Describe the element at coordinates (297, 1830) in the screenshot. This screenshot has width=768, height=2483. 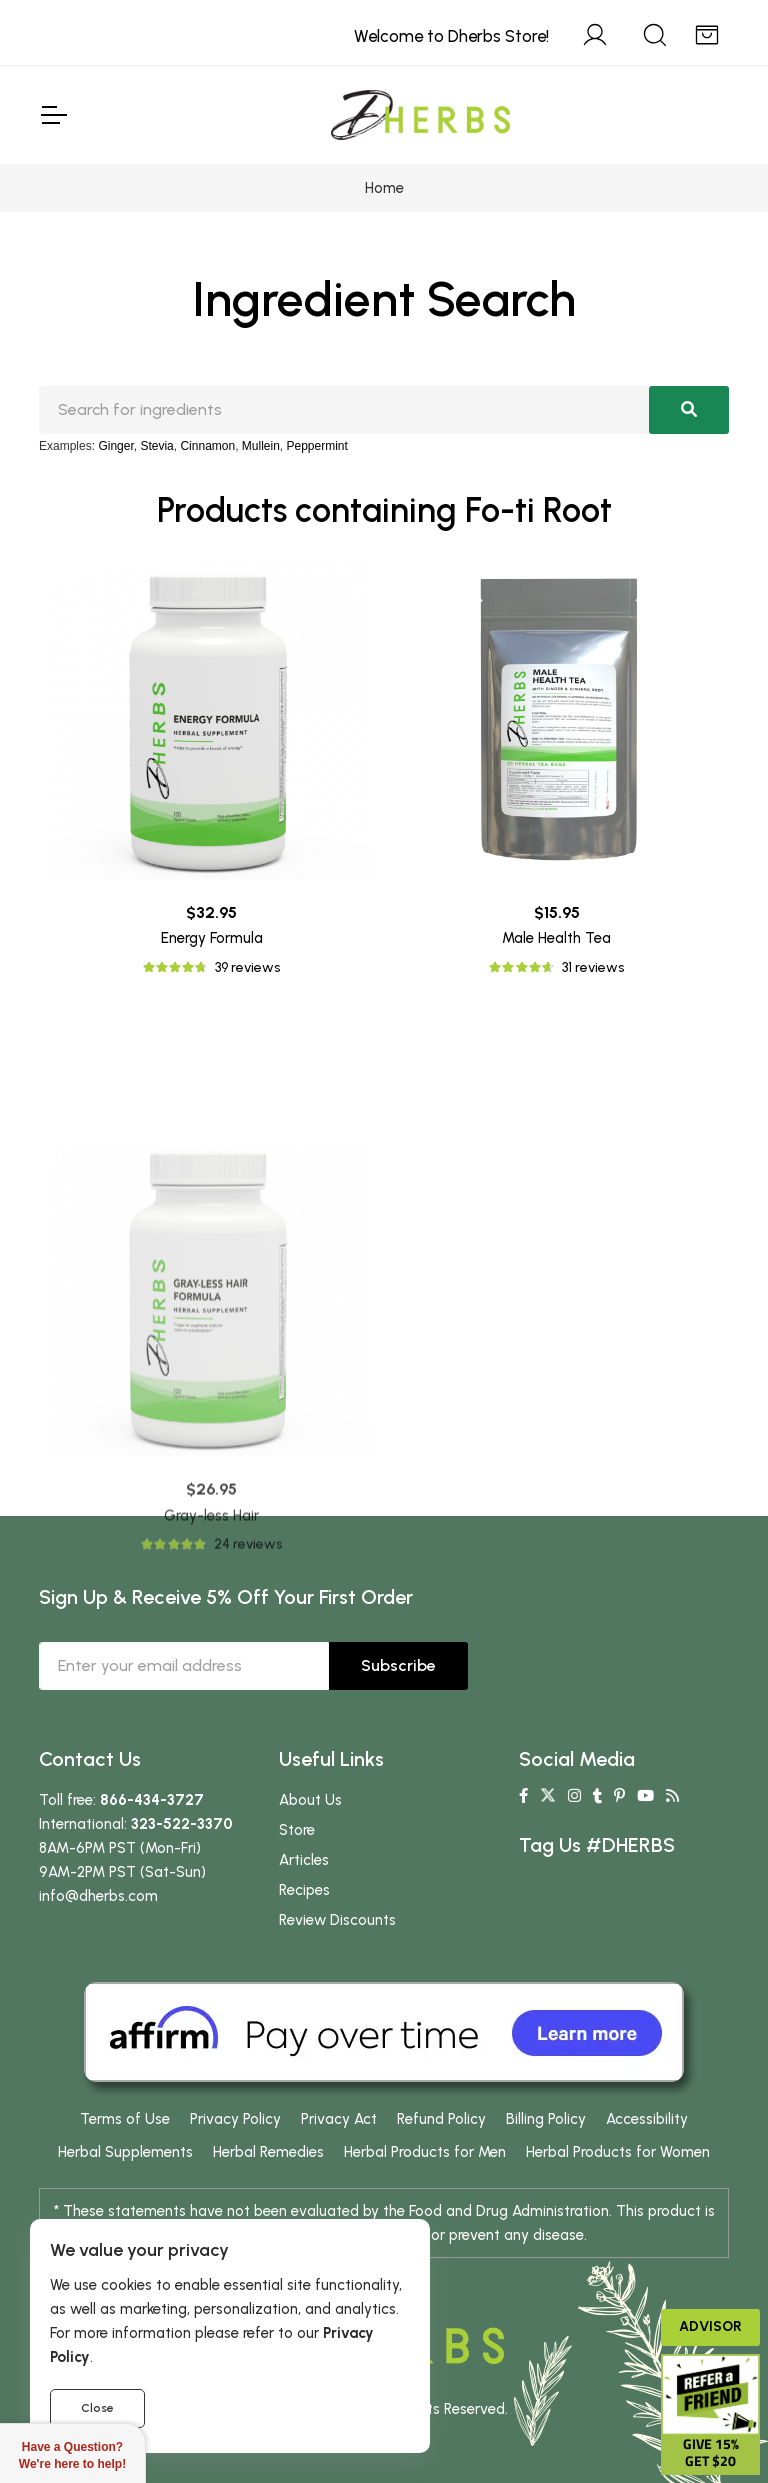
I see `Store` at that location.